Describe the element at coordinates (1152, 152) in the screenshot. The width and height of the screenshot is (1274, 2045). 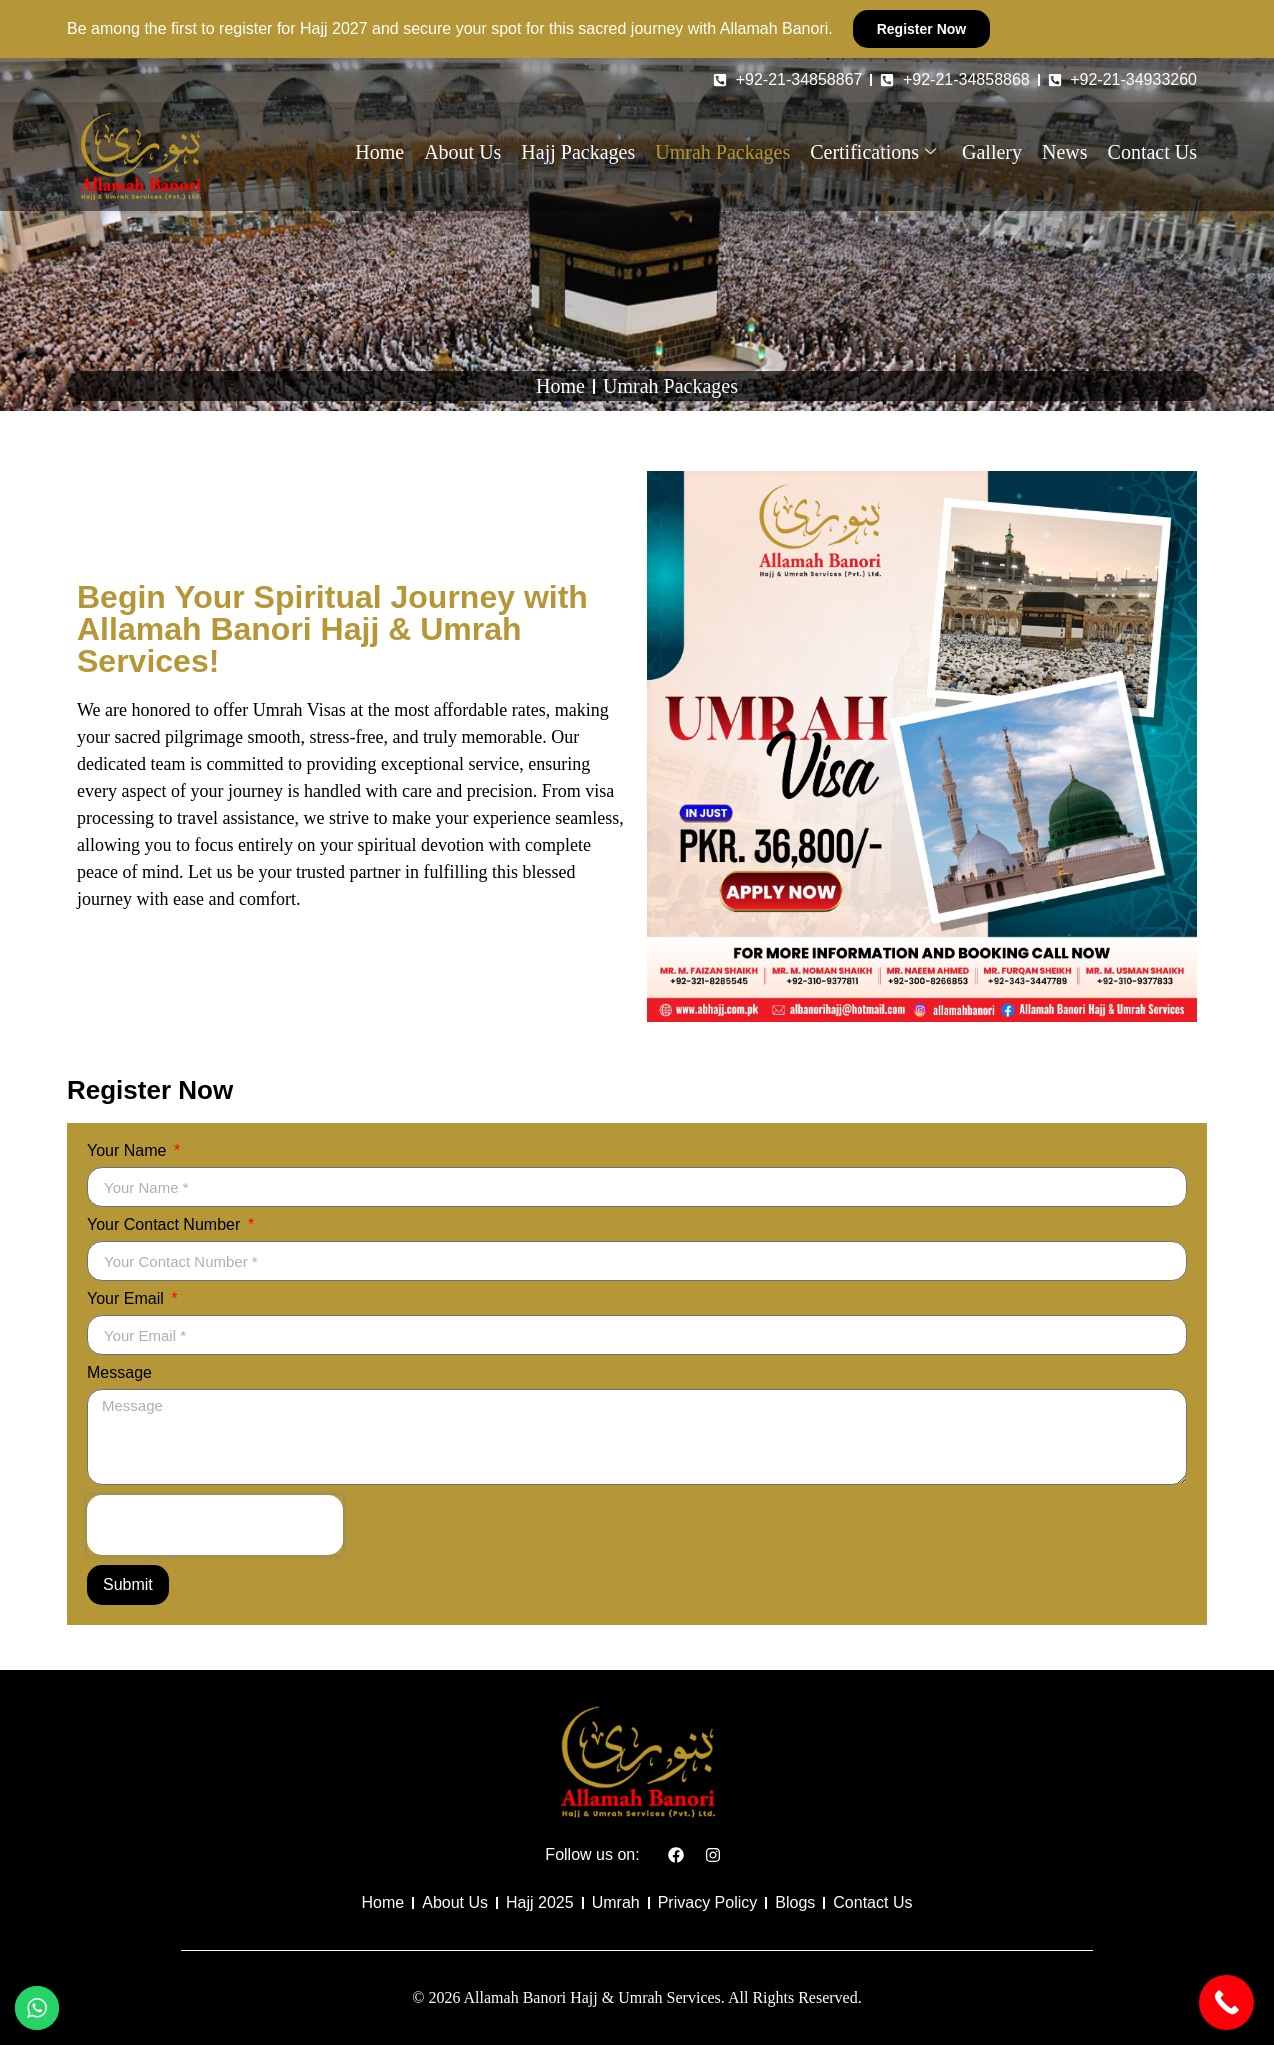
I see `Contact Us` at that location.